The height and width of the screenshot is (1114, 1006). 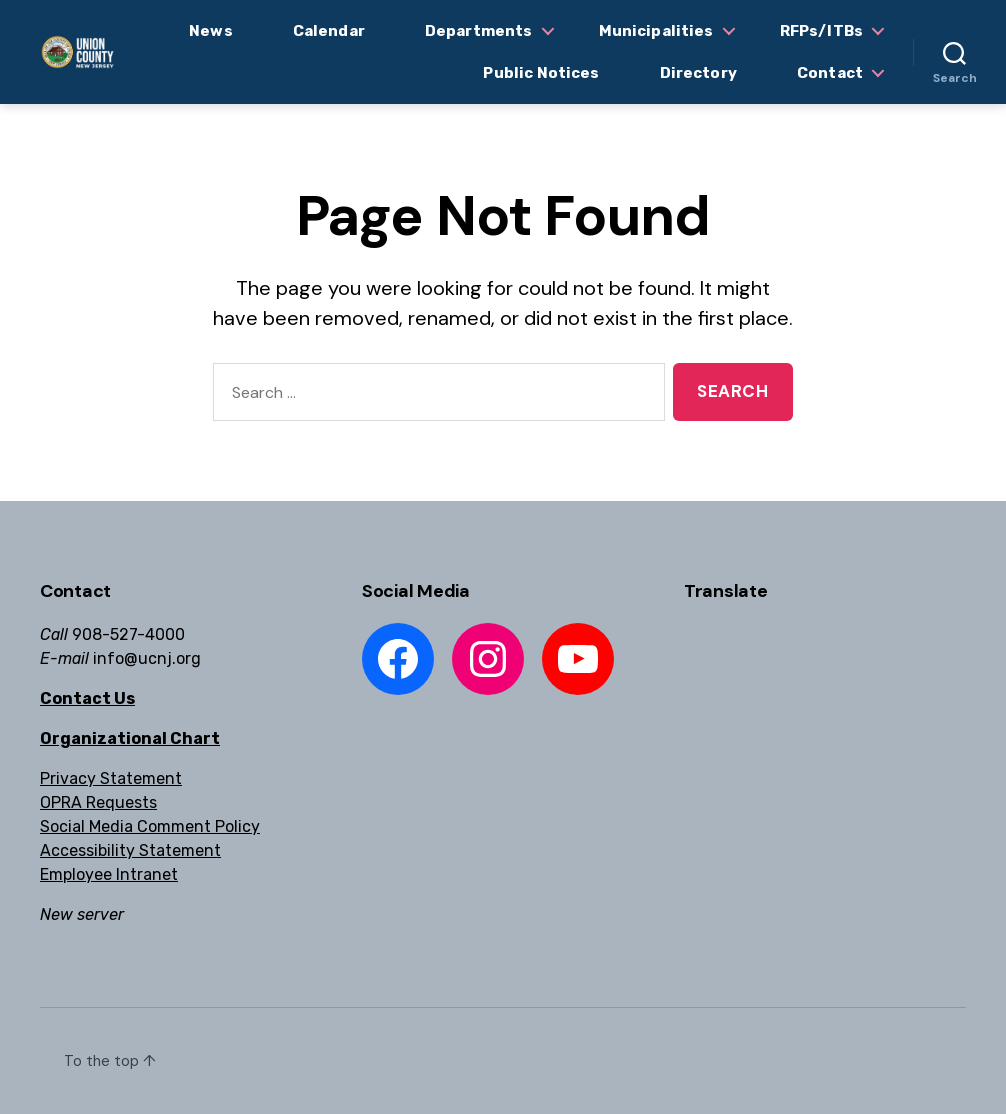 What do you see at coordinates (150, 826) in the screenshot?
I see `Social Media Comment Policy` at bounding box center [150, 826].